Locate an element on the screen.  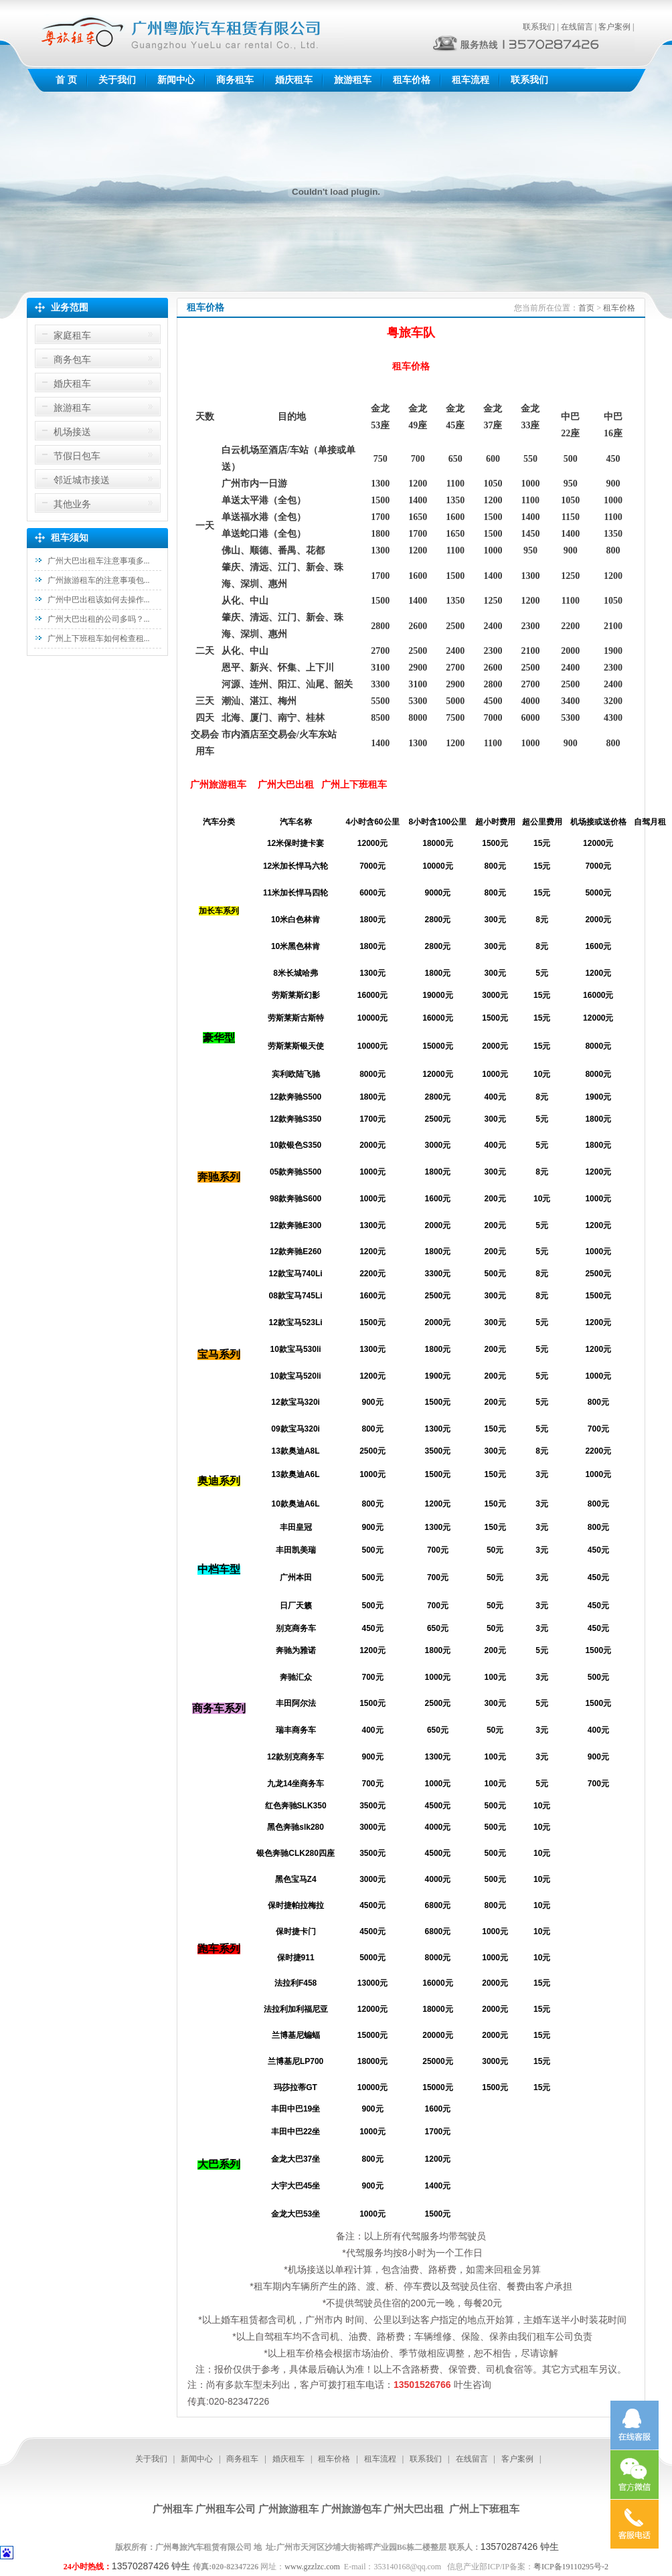
商务包车 is located at coordinates (72, 360).